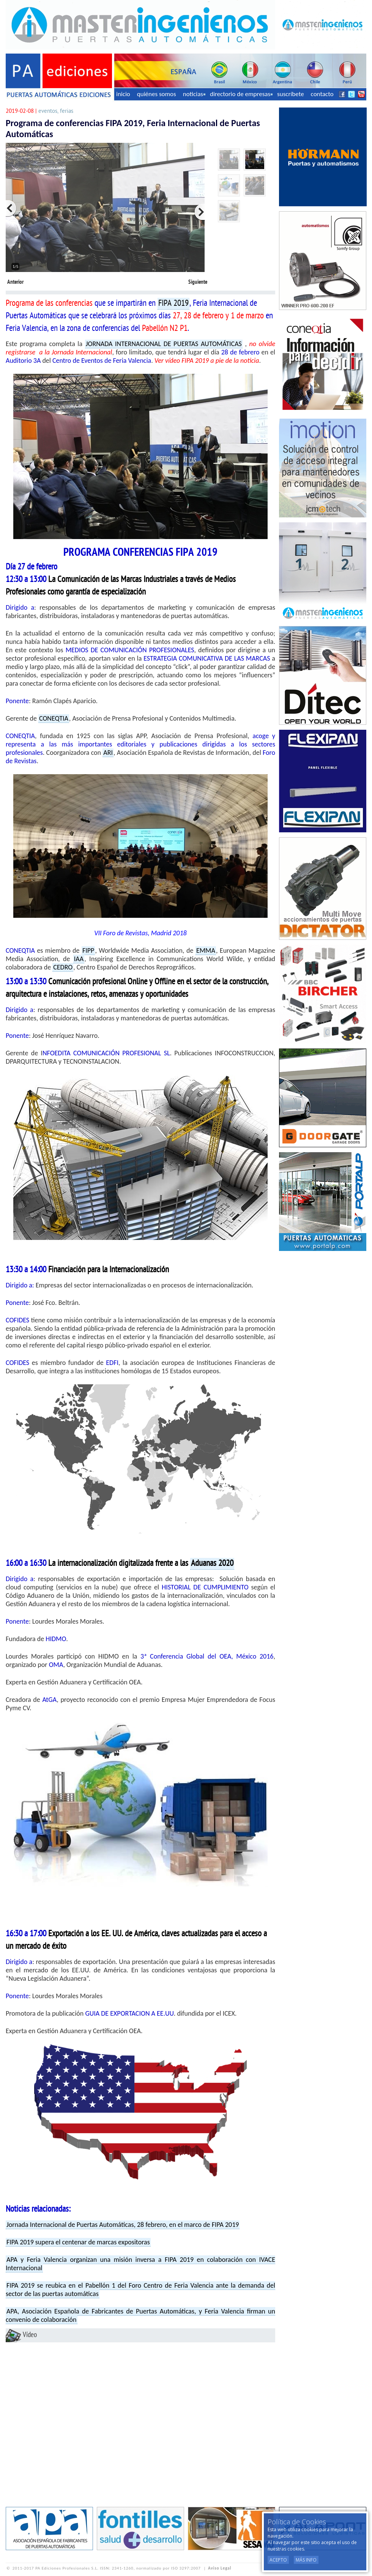 This screenshot has width=372, height=2576. Describe the element at coordinates (219, 2568) in the screenshot. I see `Aviso Legal` at that location.